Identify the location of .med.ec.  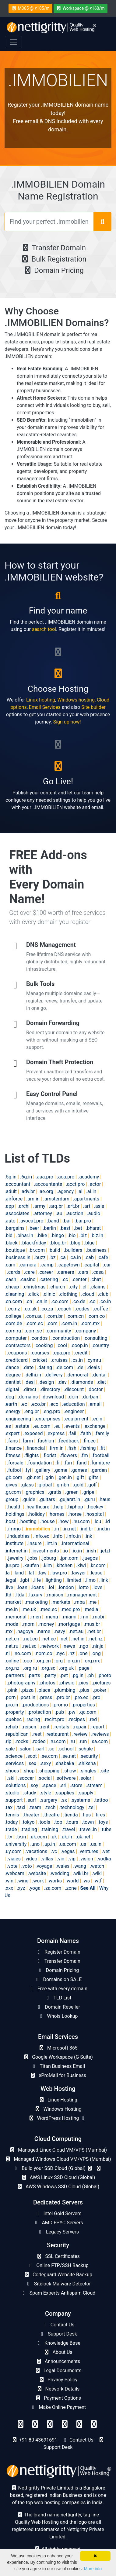
(48, 1609).